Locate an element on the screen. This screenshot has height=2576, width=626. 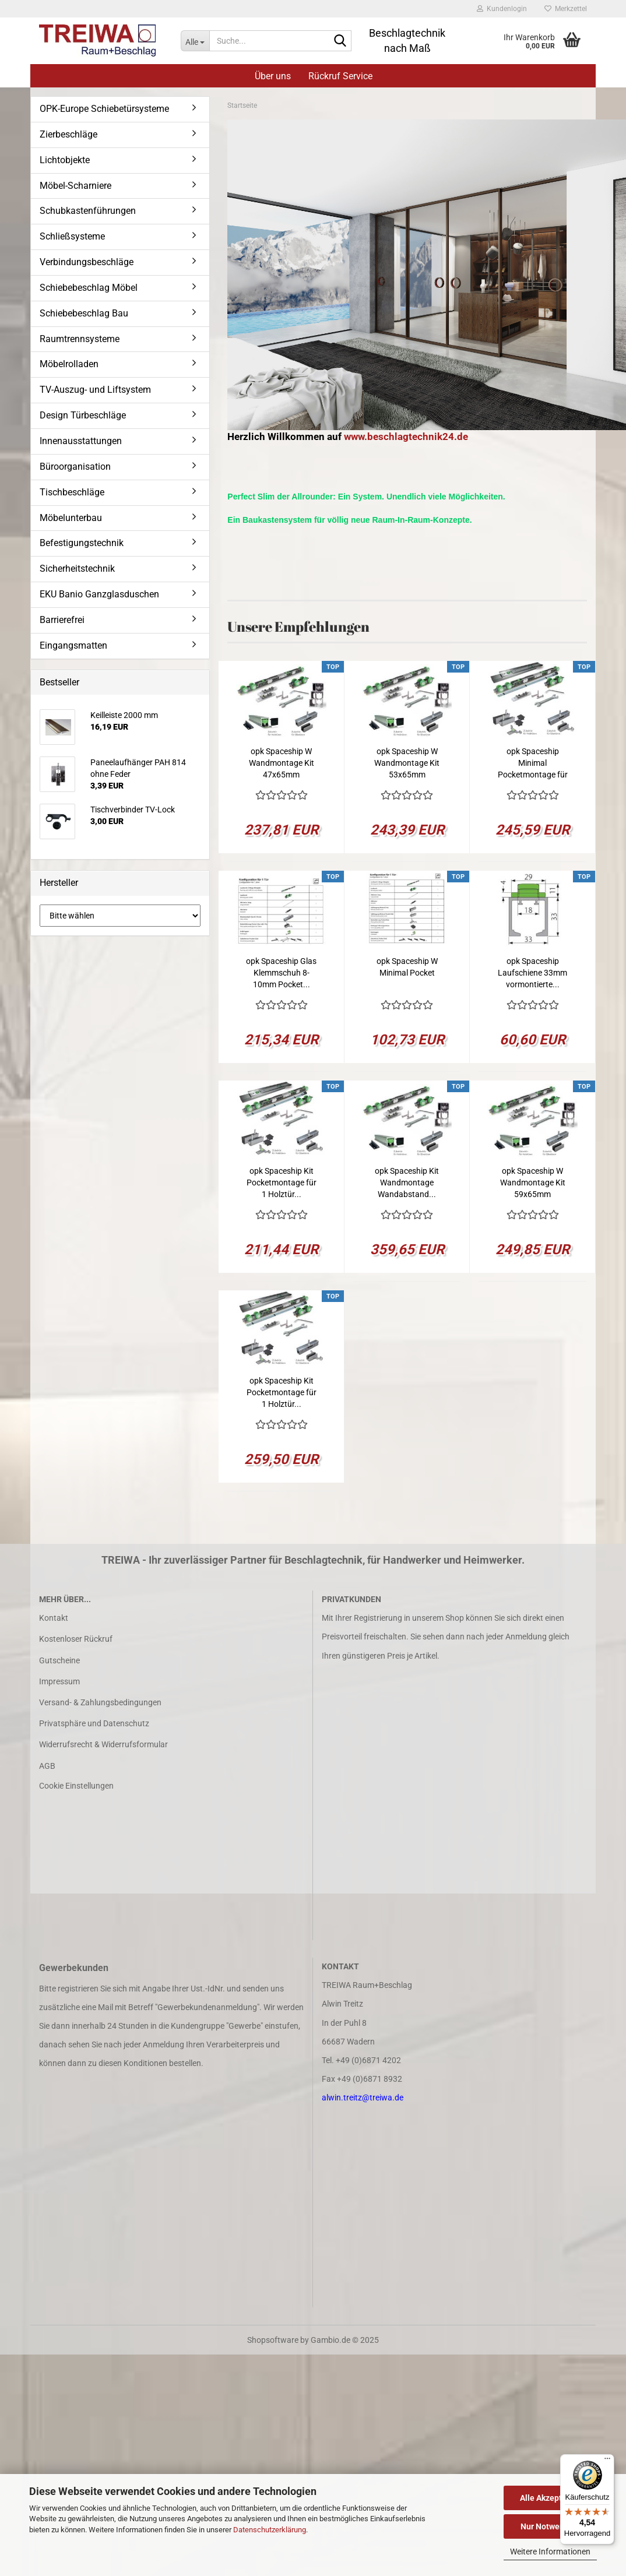
Kostenloser Rückruf is located at coordinates (75, 1639).